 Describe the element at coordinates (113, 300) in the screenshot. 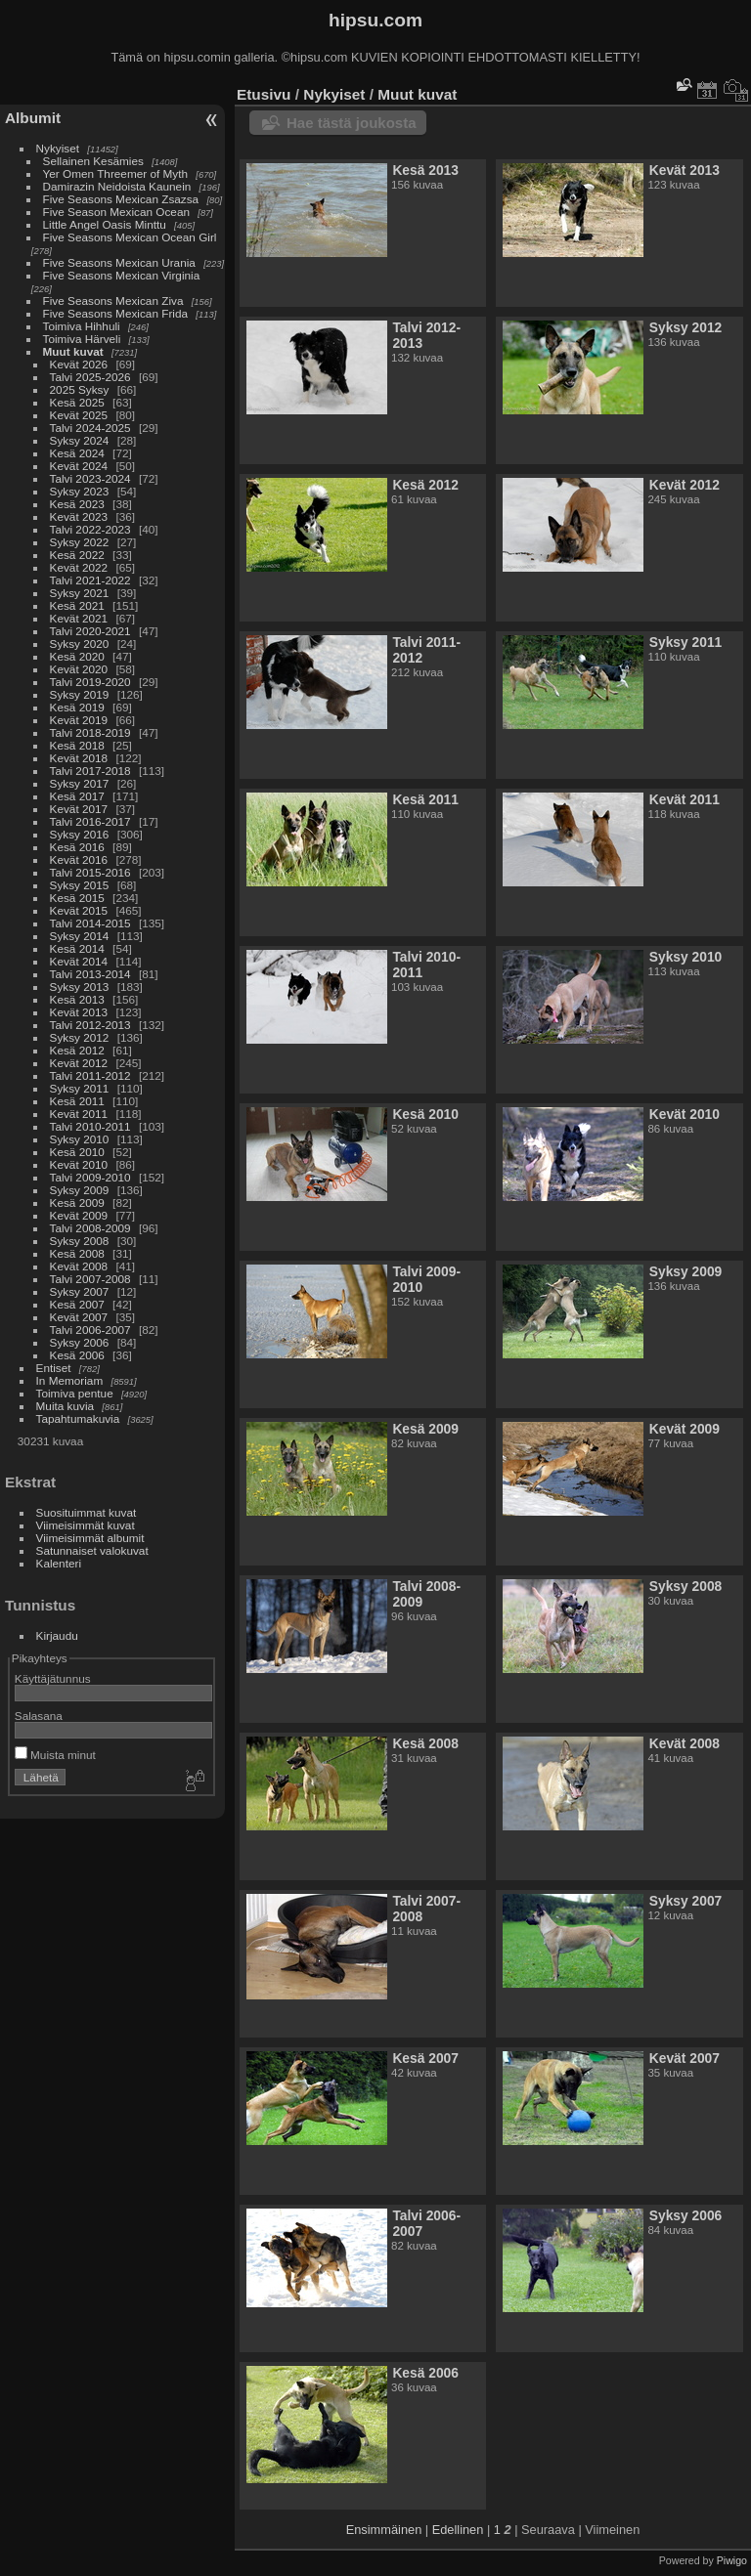

I see `Five Seasons Mexican Ziva` at that location.